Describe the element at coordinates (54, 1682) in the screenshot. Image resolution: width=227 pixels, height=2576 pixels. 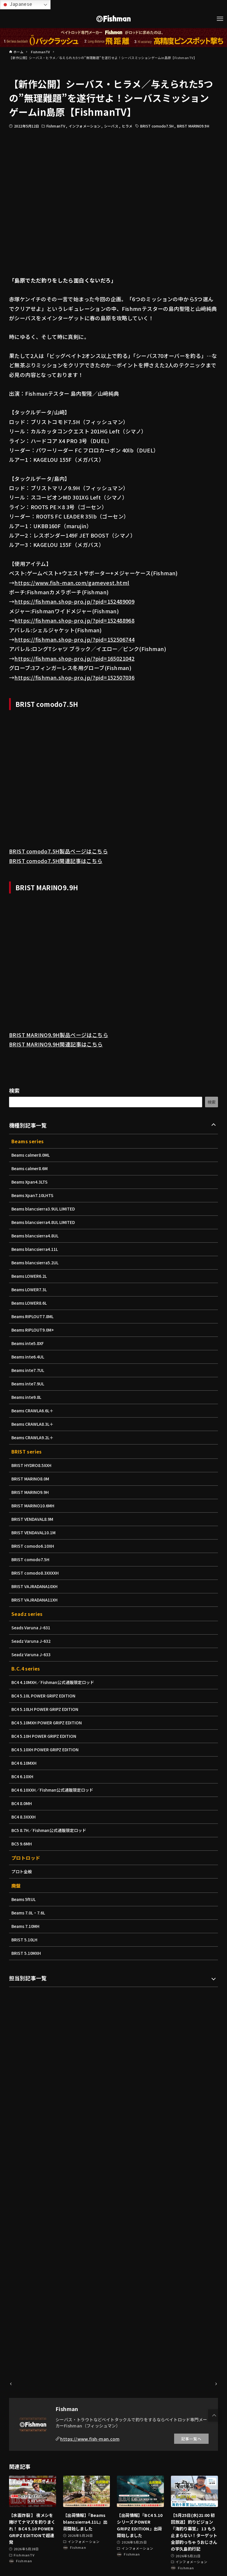
I see `BC4 4.10MXH／Fishman公式通販限定ロッド` at that location.